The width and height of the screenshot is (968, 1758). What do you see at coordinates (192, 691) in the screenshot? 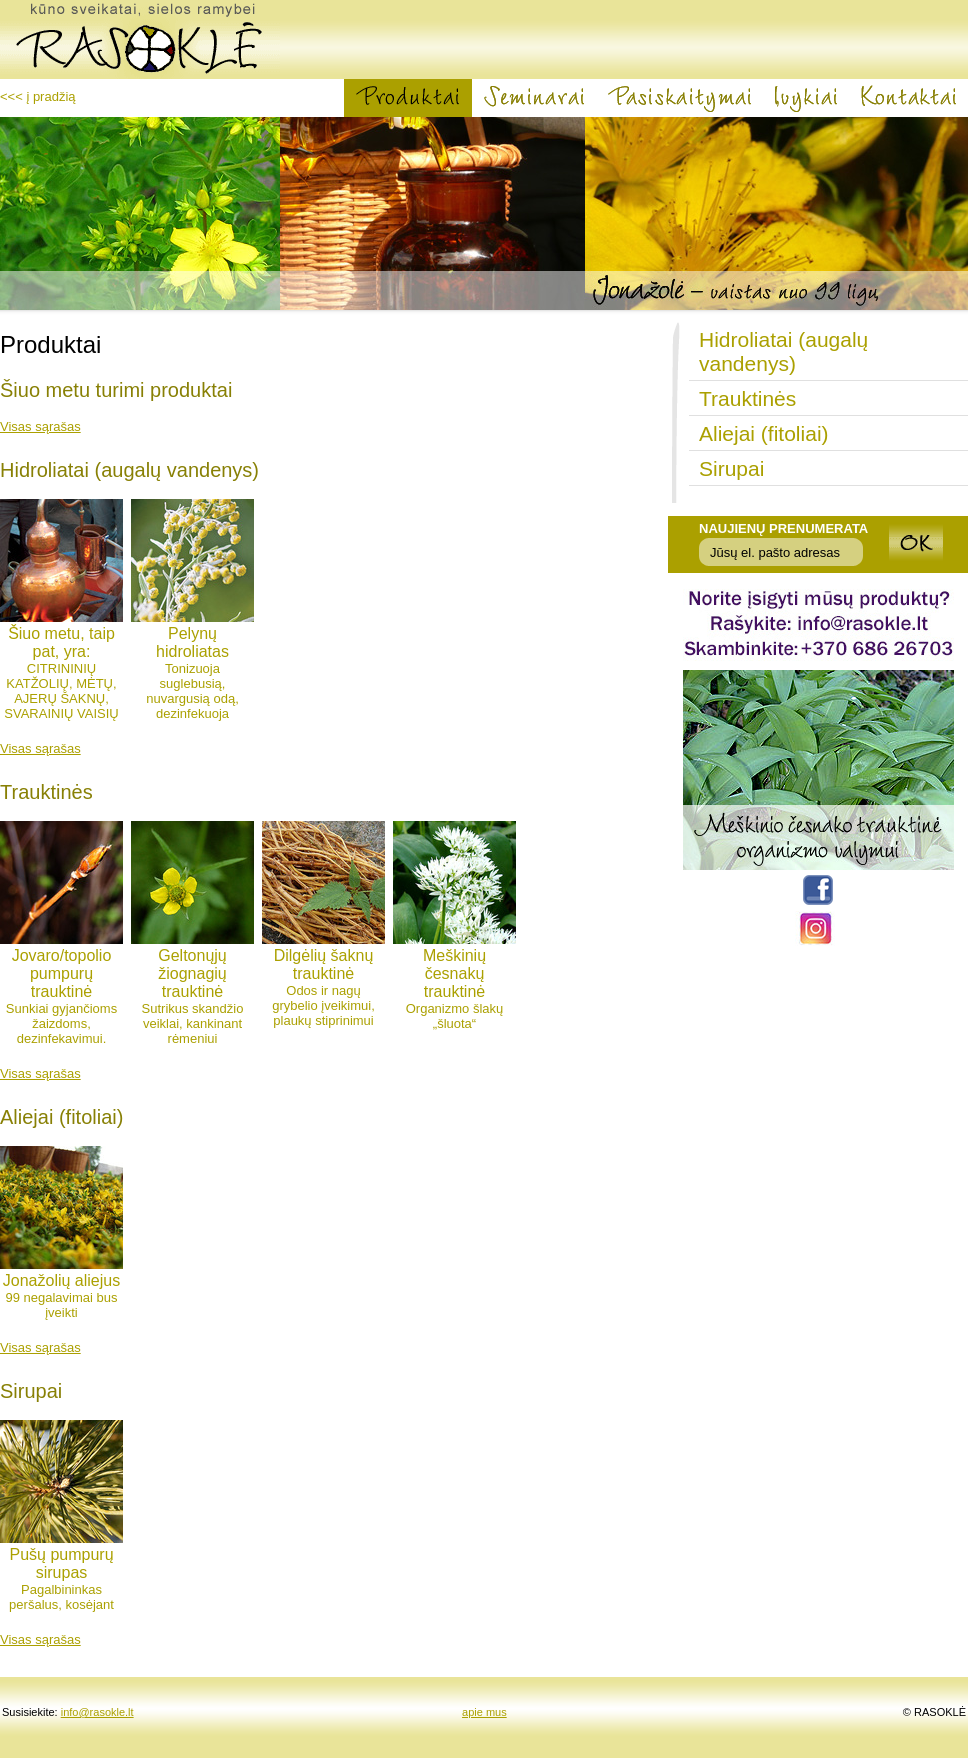
I see `Tonizuoja suglebusią, nuvargusią odą, dezinfekuoja` at bounding box center [192, 691].